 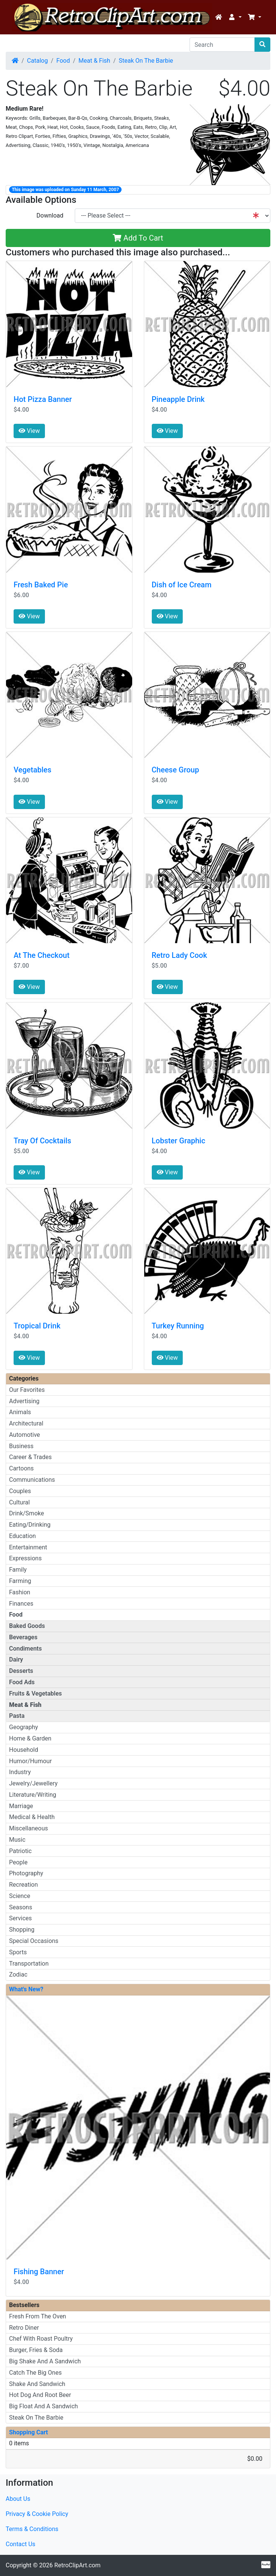 I want to click on Terms & Conditions, so click(x=32, y=2529).